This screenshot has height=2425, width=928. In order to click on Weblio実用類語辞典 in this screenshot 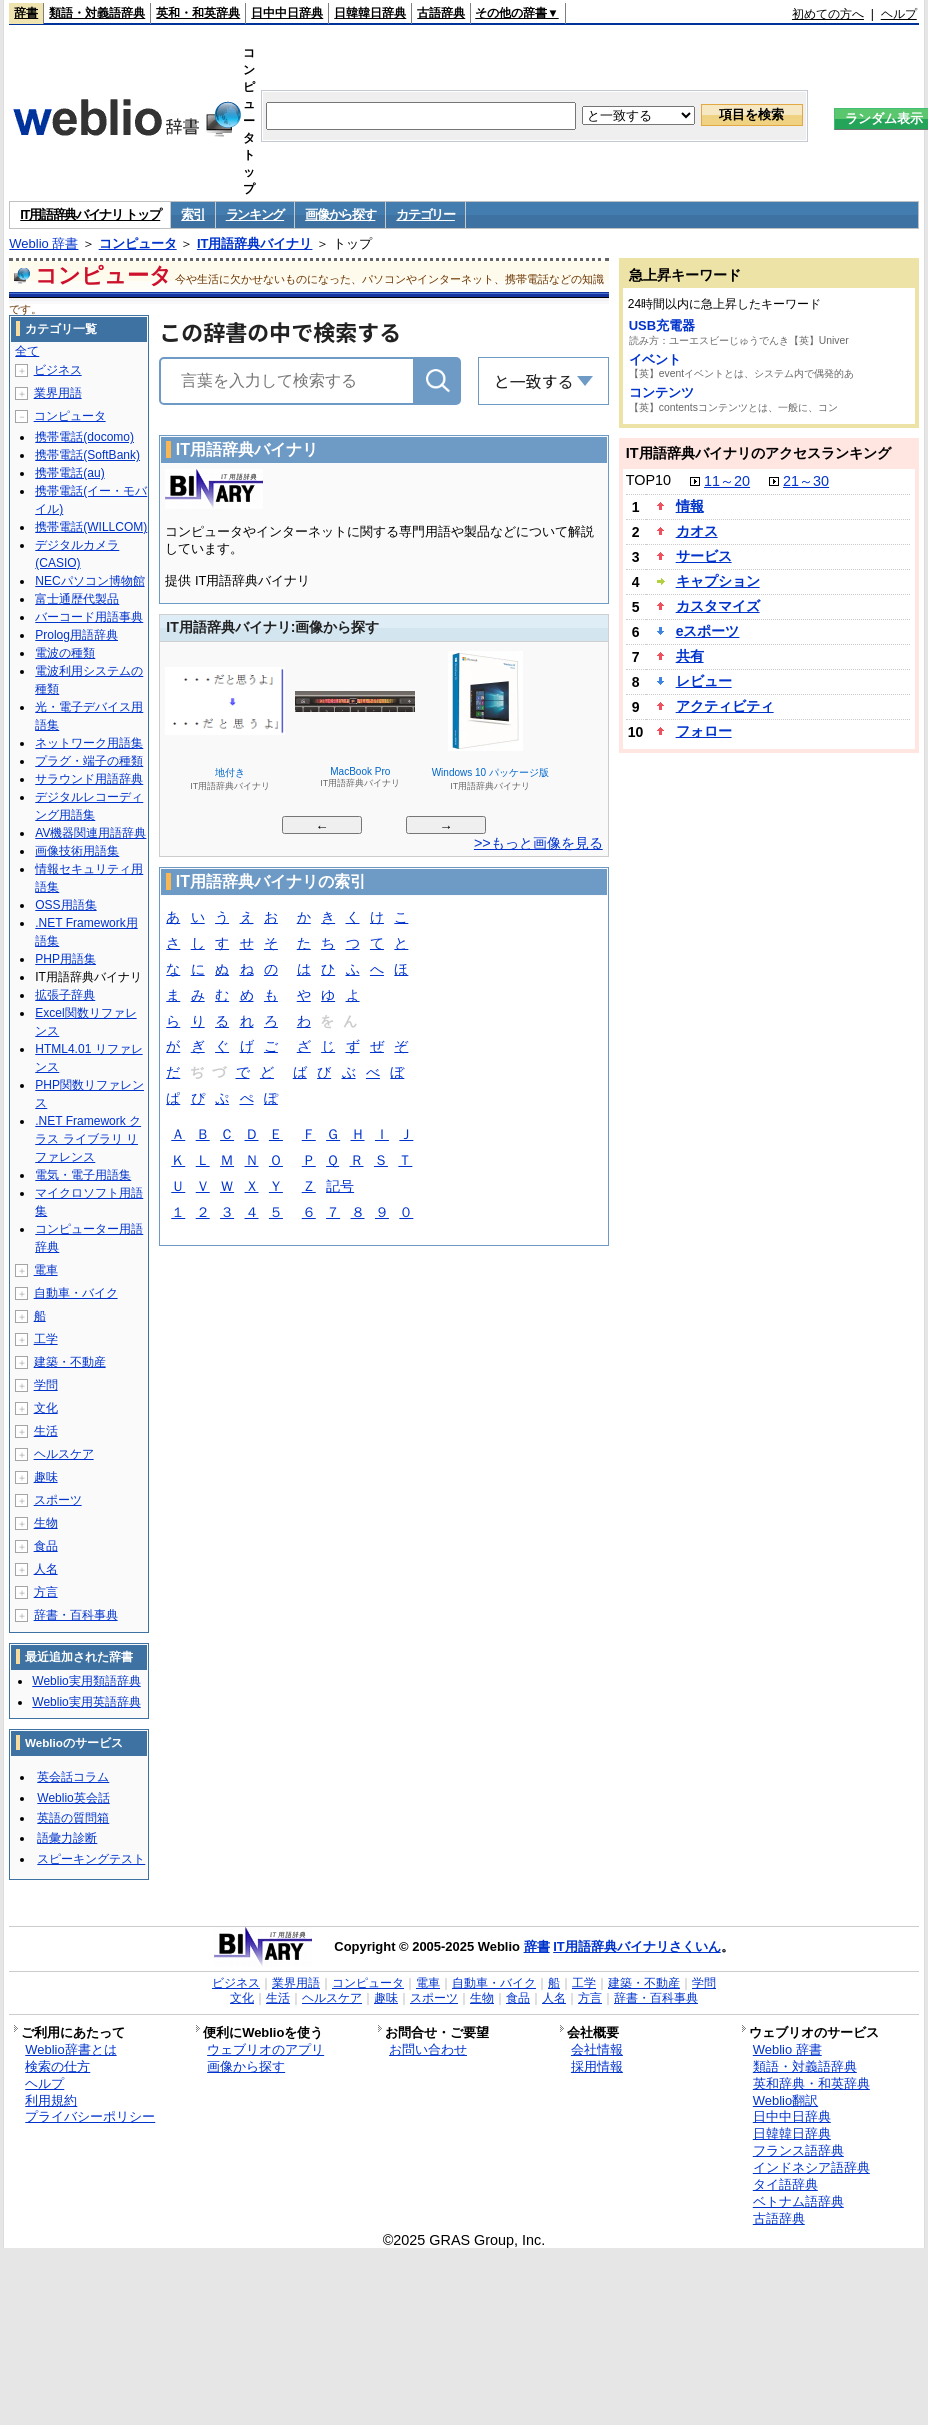, I will do `click(86, 1681)`.